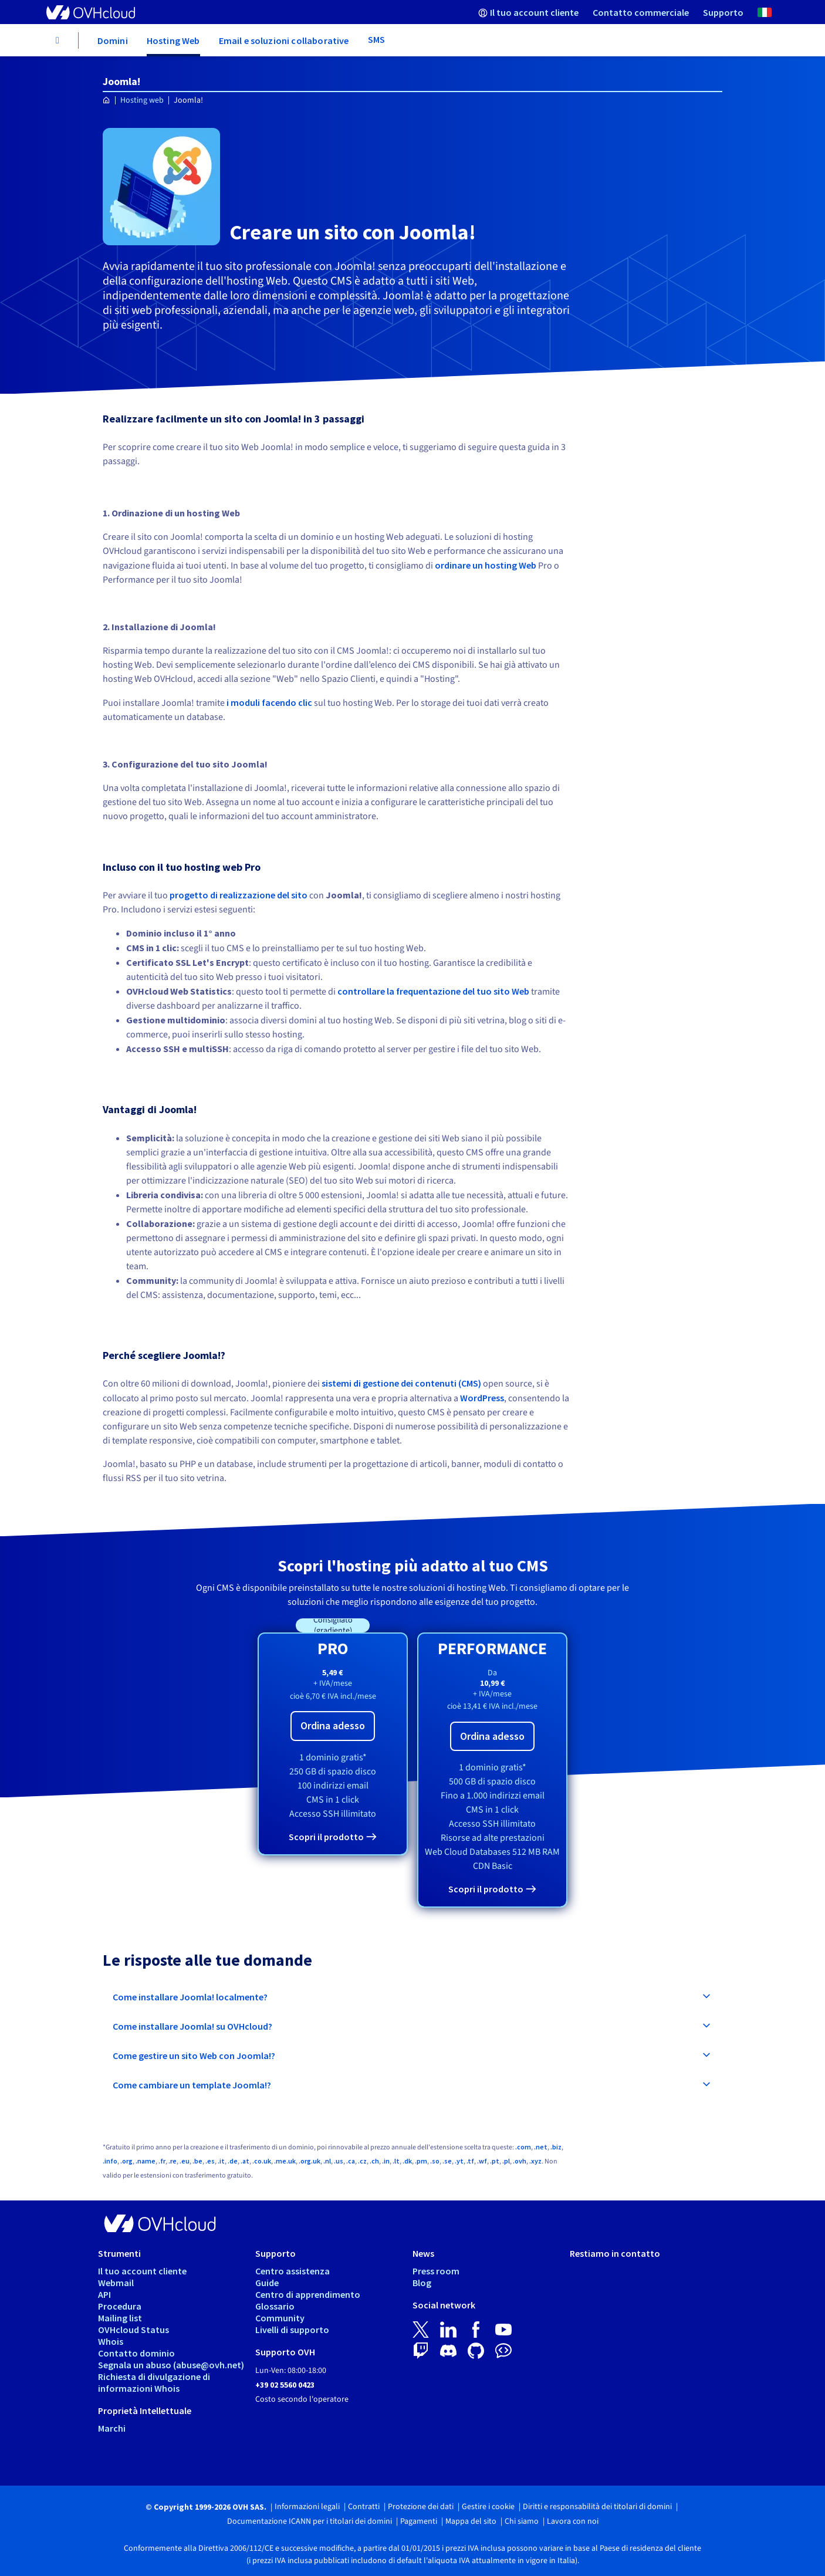 This screenshot has height=2576, width=825. Describe the element at coordinates (528, 12) in the screenshot. I see `[menuitem]` at that location.